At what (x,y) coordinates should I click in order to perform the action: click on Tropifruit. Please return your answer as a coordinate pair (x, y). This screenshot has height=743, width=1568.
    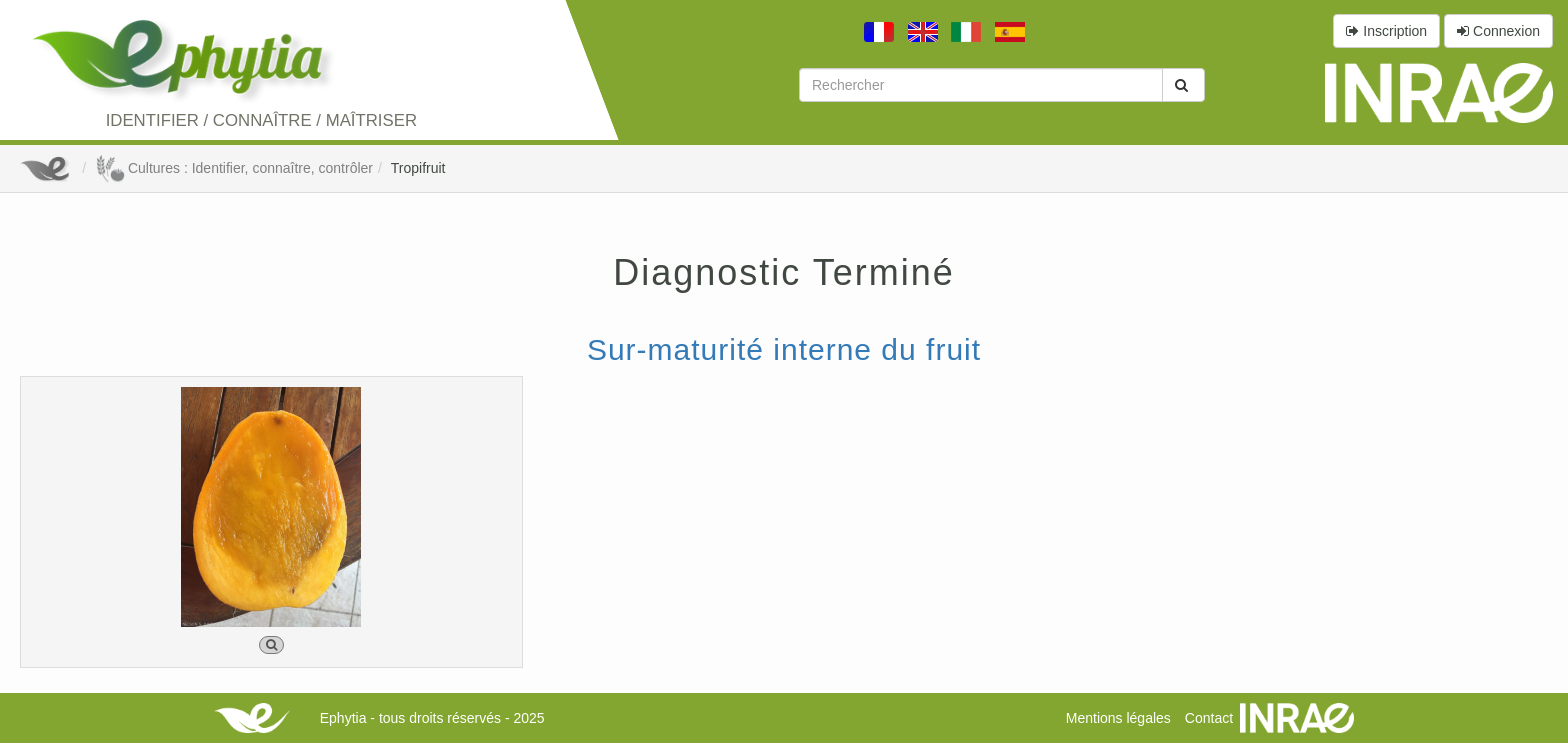
    Looking at the image, I should click on (418, 168).